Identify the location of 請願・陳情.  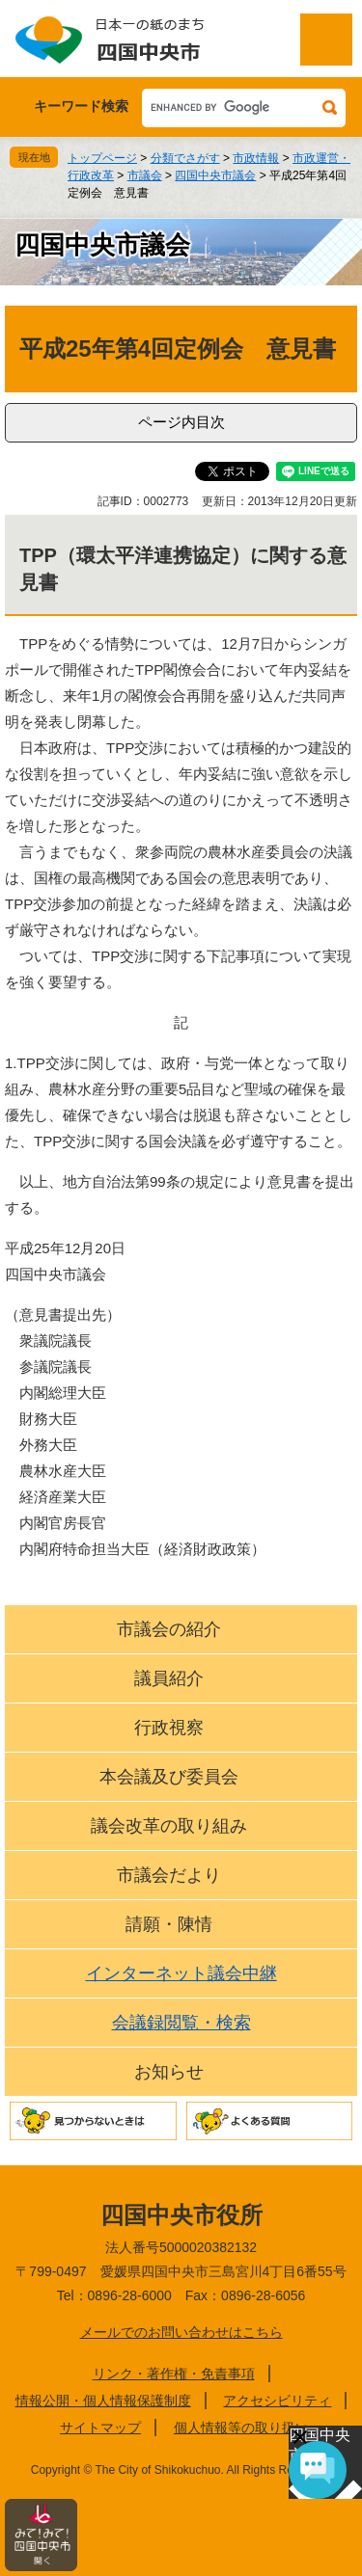
(168, 1924).